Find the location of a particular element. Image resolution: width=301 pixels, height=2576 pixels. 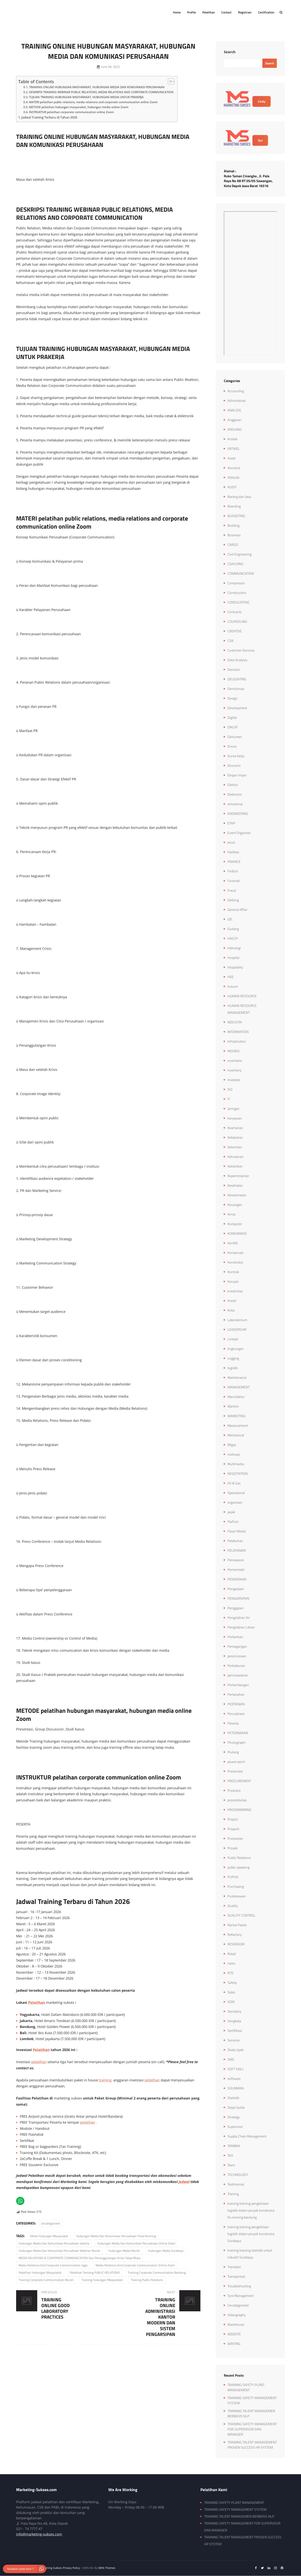

Data Analysis is located at coordinates (237, 659).